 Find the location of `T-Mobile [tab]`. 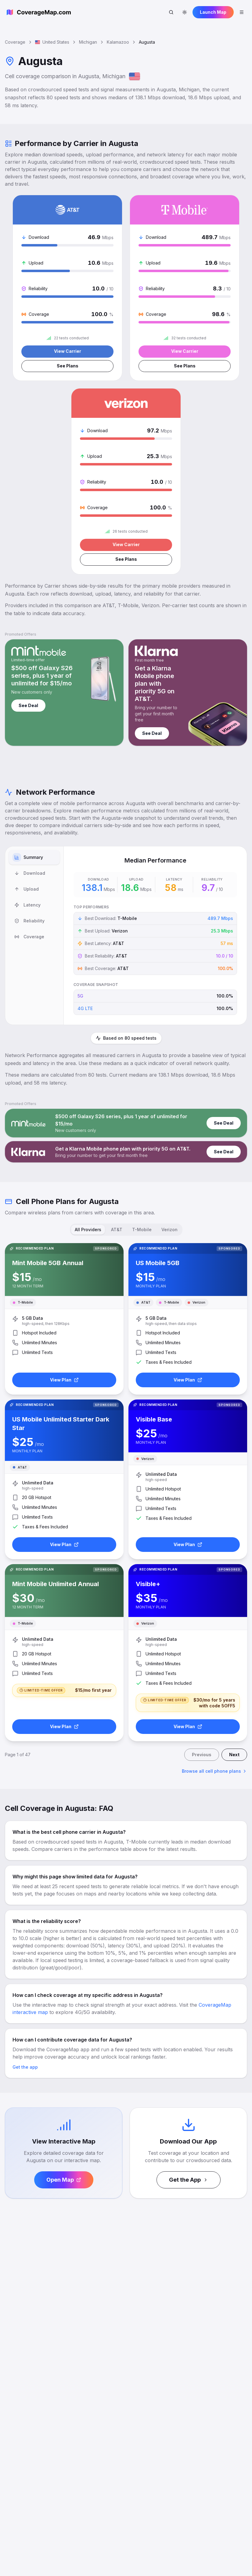

T-Mobile [tab] is located at coordinates (142, 1230).